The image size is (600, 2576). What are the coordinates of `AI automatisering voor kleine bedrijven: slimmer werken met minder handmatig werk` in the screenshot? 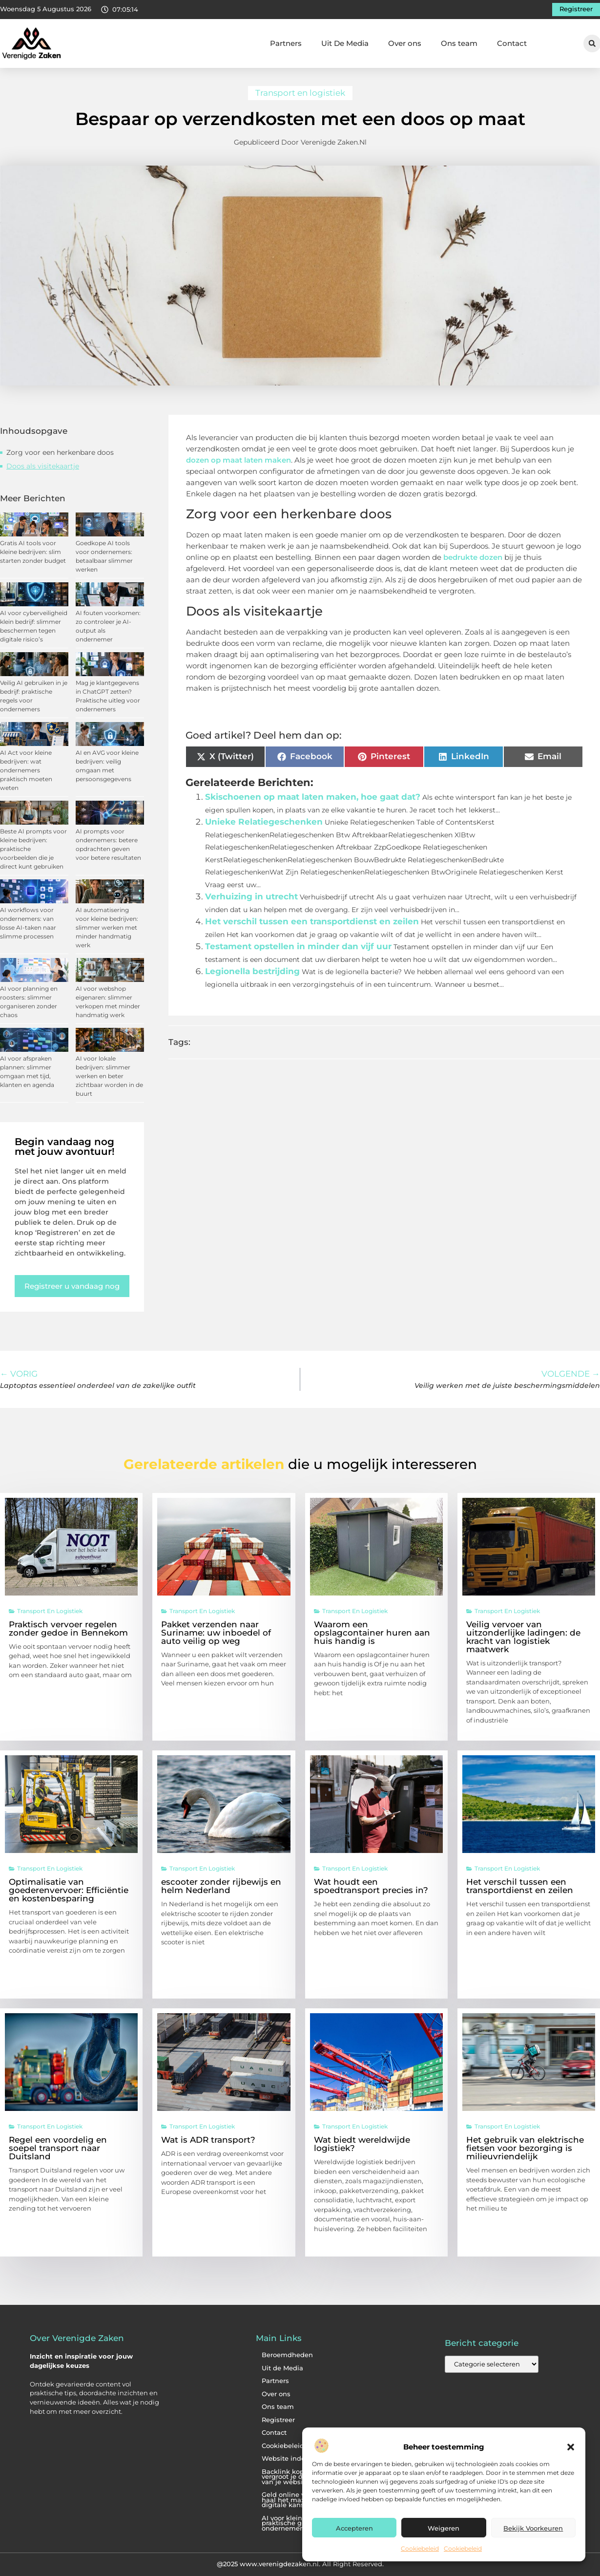 It's located at (107, 927).